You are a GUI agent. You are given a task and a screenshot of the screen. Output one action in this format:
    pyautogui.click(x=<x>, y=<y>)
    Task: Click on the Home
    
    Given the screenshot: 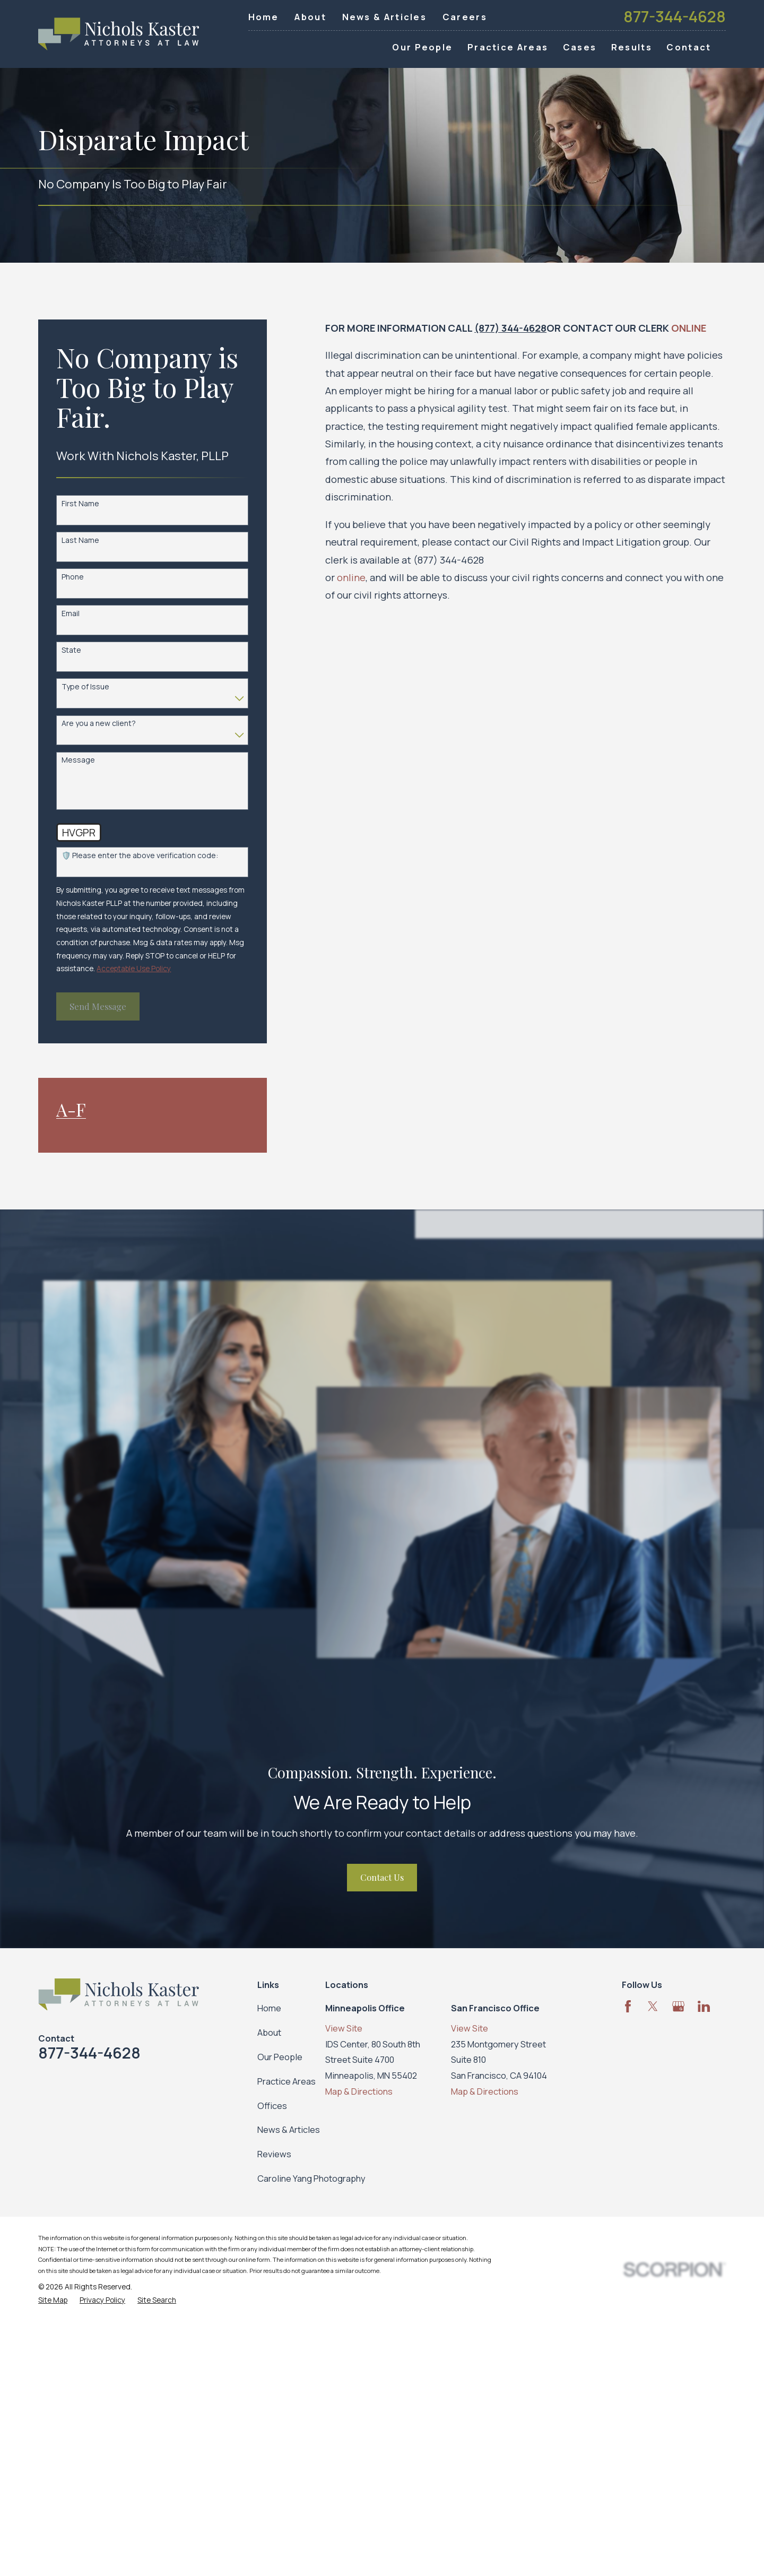 What is the action you would take?
    pyautogui.click(x=263, y=17)
    